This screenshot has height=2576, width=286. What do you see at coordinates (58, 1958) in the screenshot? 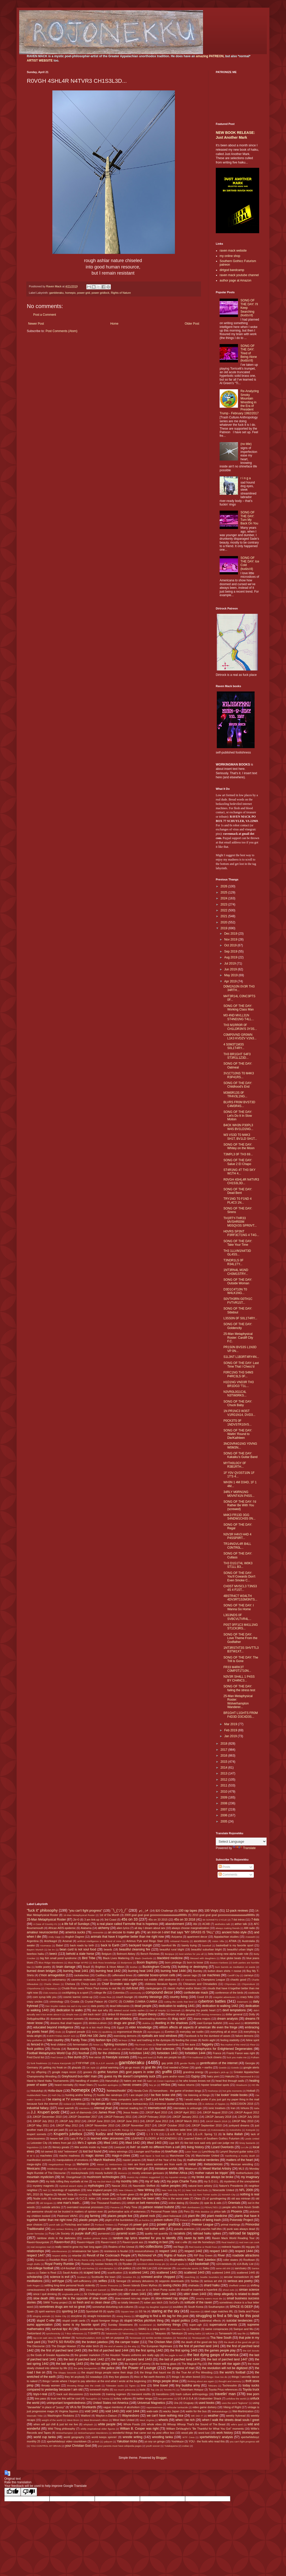
I see `big fish small pond syndrome` at bounding box center [58, 1958].